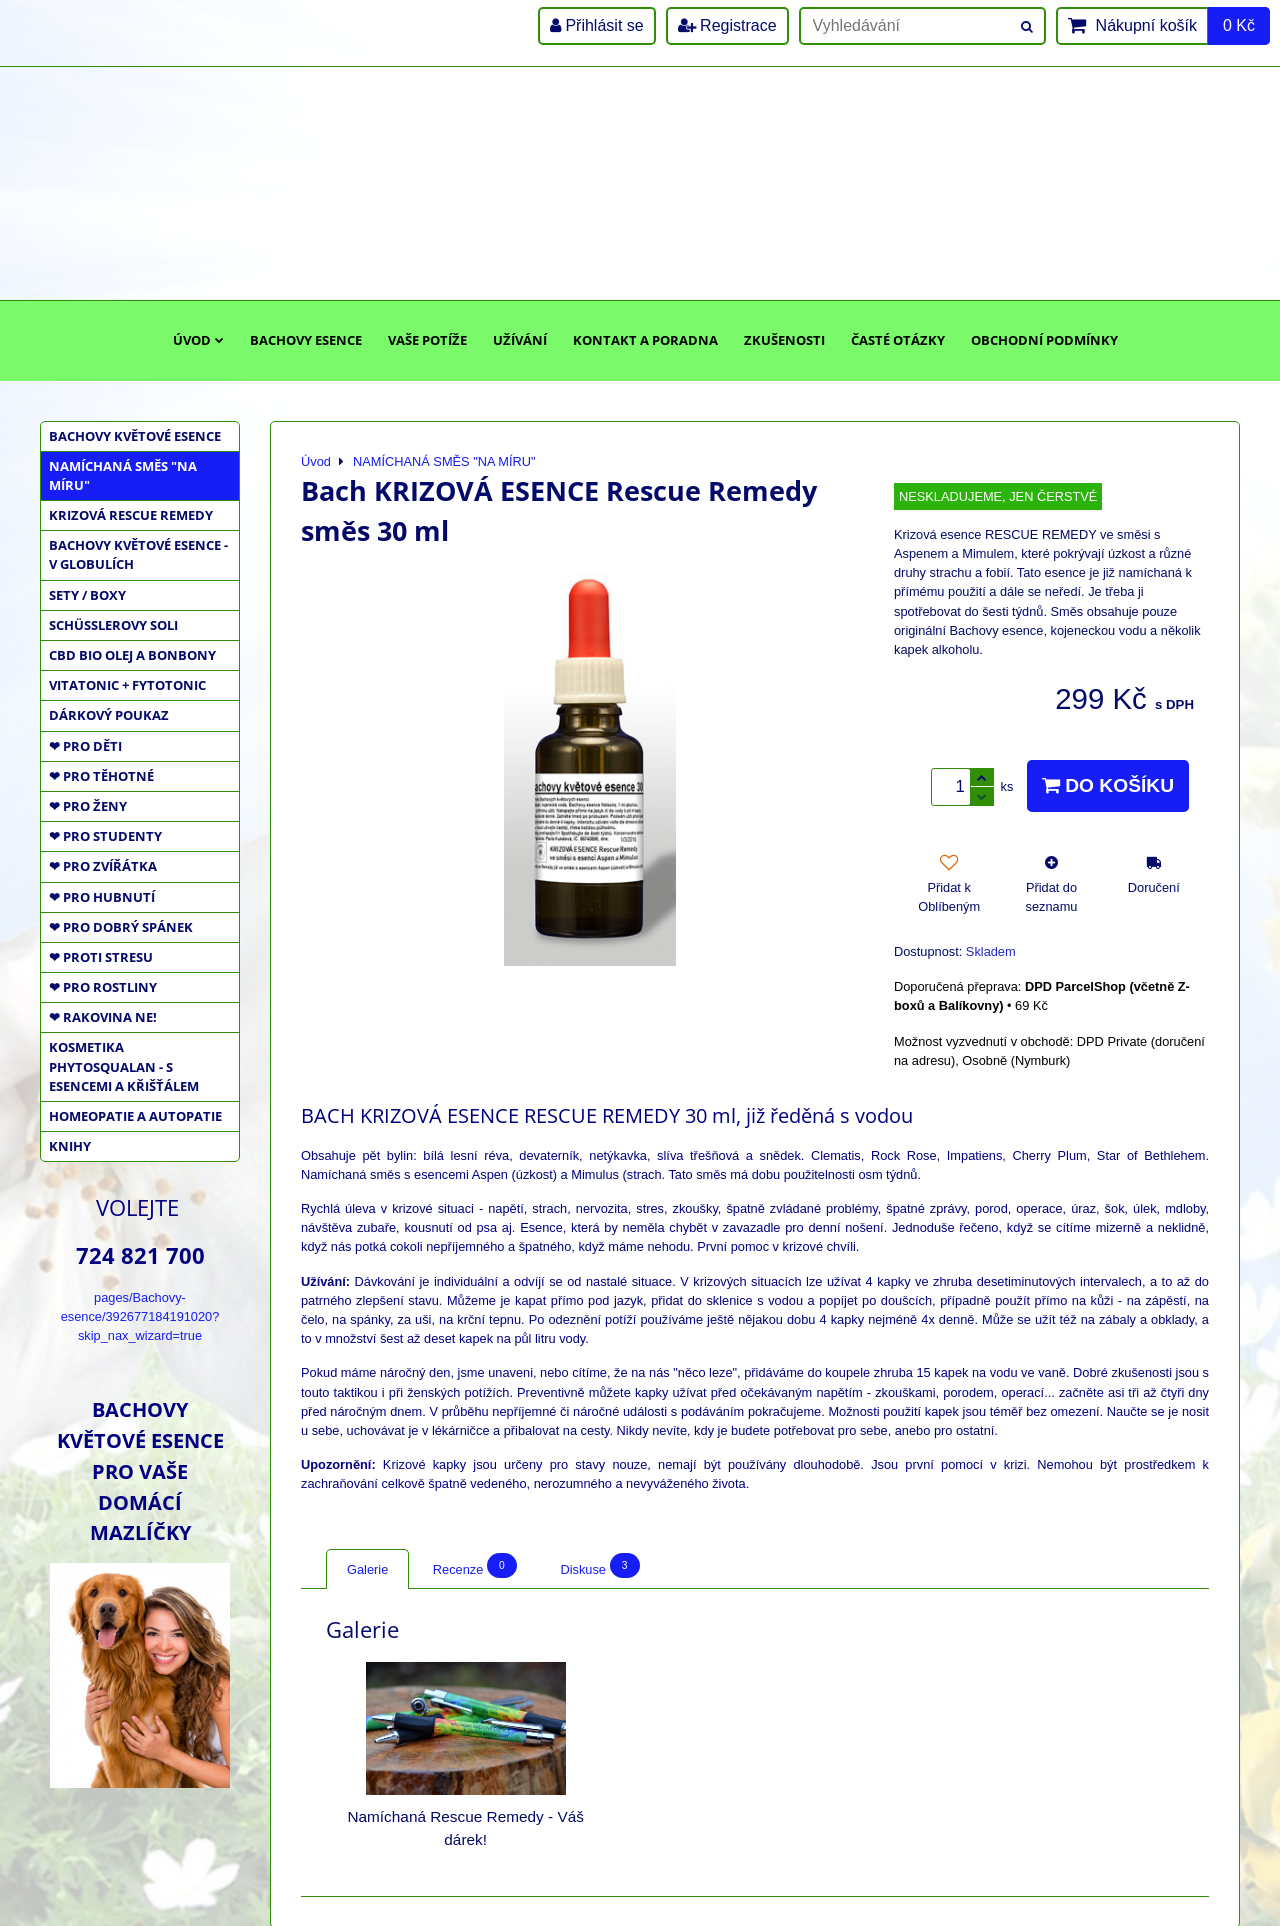  Describe the element at coordinates (198, 340) in the screenshot. I see `Úvod` at that location.